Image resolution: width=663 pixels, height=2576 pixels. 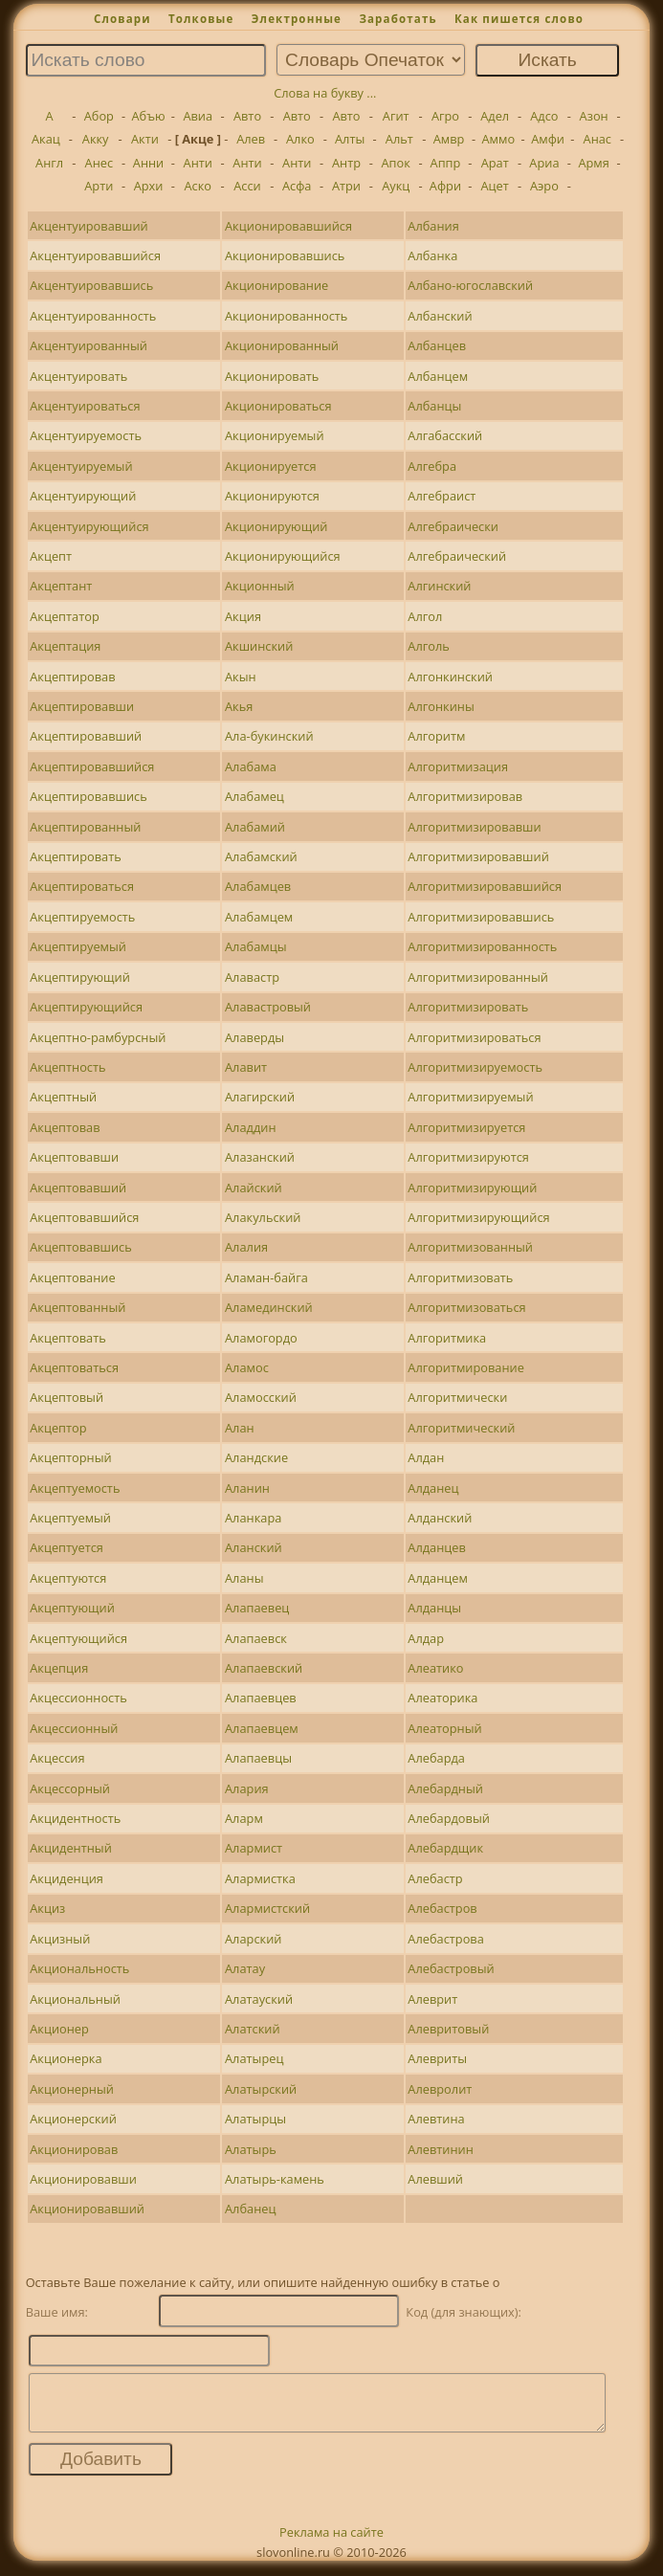 I want to click on Толковые, so click(x=201, y=18).